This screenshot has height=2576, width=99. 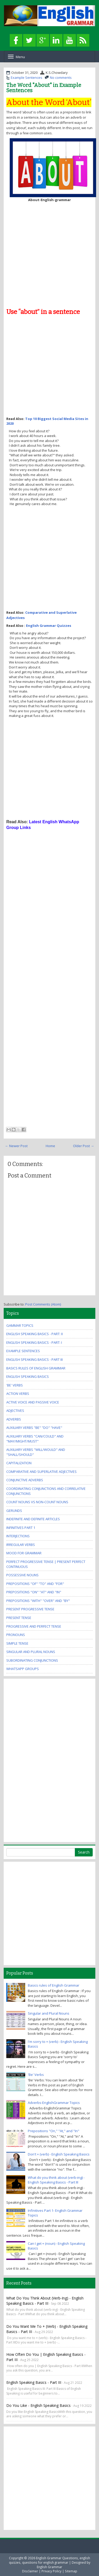 What do you see at coordinates (17, 1393) in the screenshot?
I see `Action Verbs` at bounding box center [17, 1393].